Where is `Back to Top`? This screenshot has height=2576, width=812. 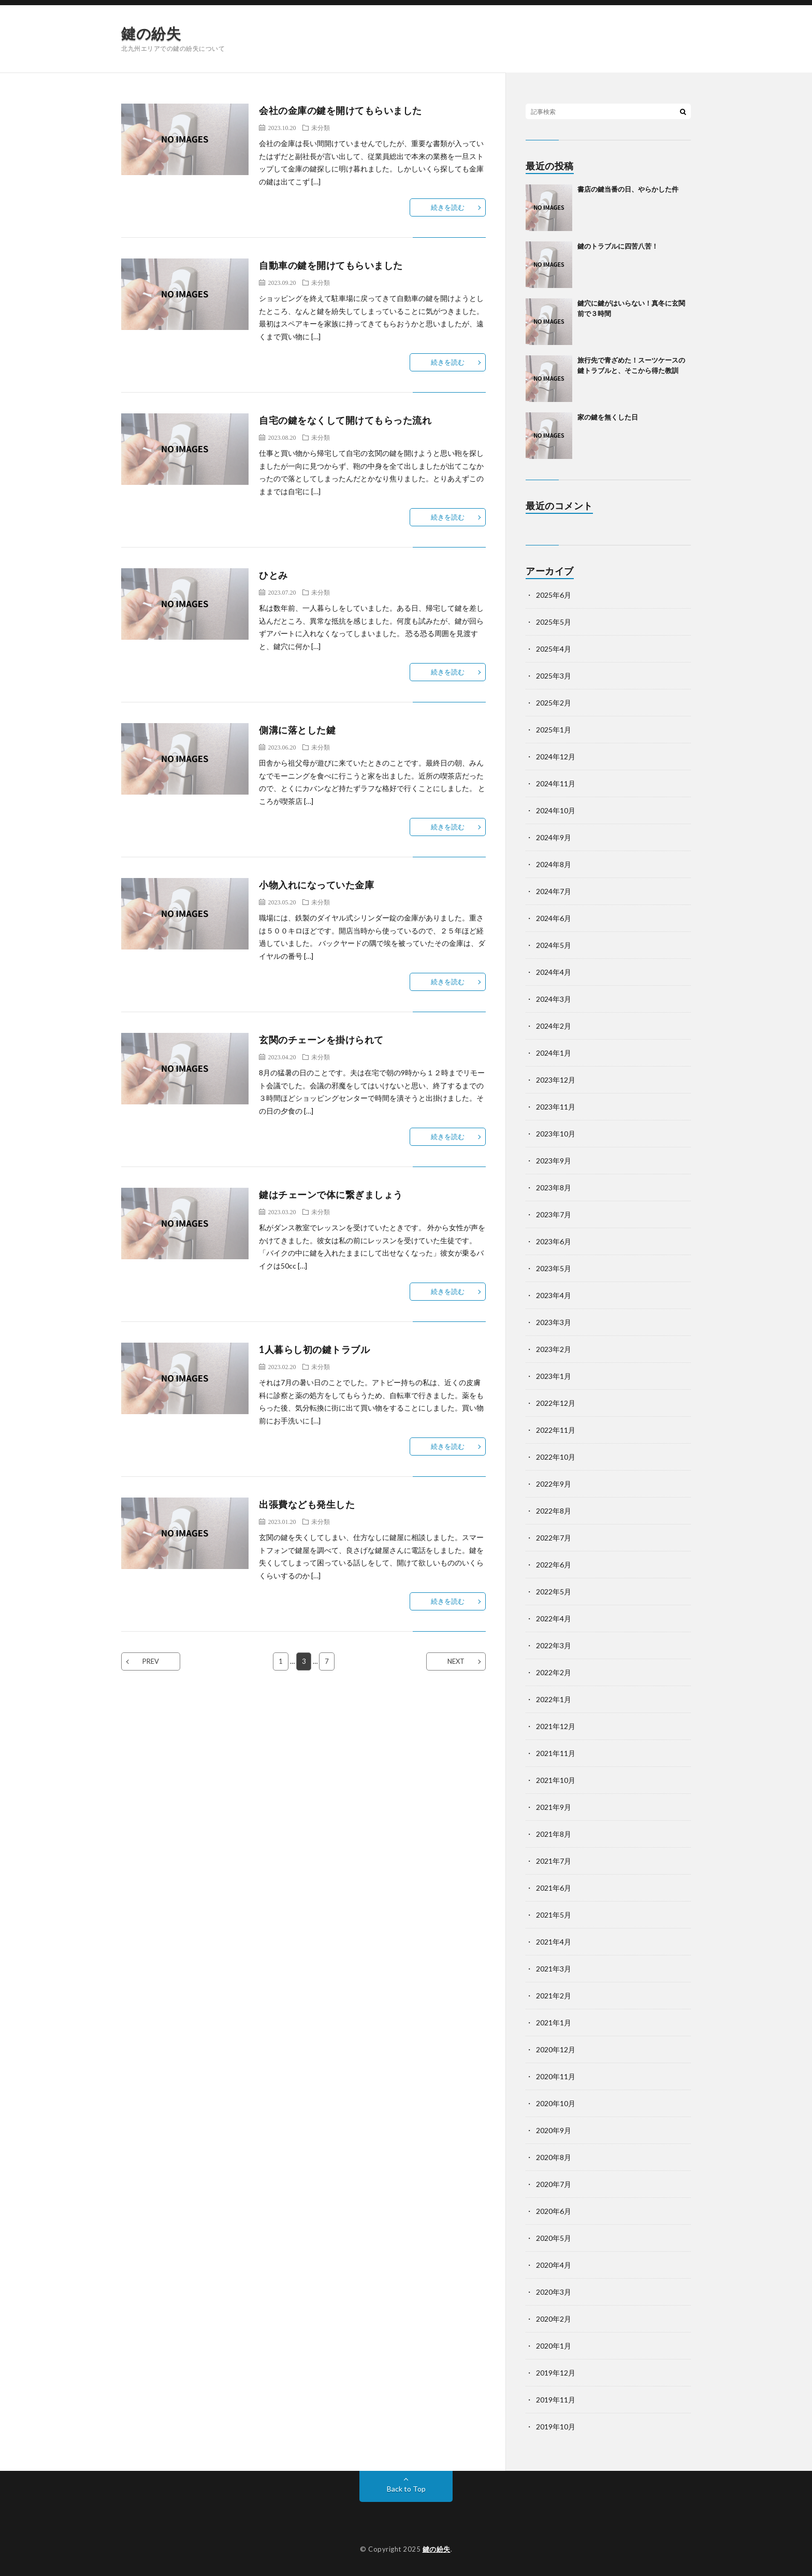 Back to Top is located at coordinates (406, 2488).